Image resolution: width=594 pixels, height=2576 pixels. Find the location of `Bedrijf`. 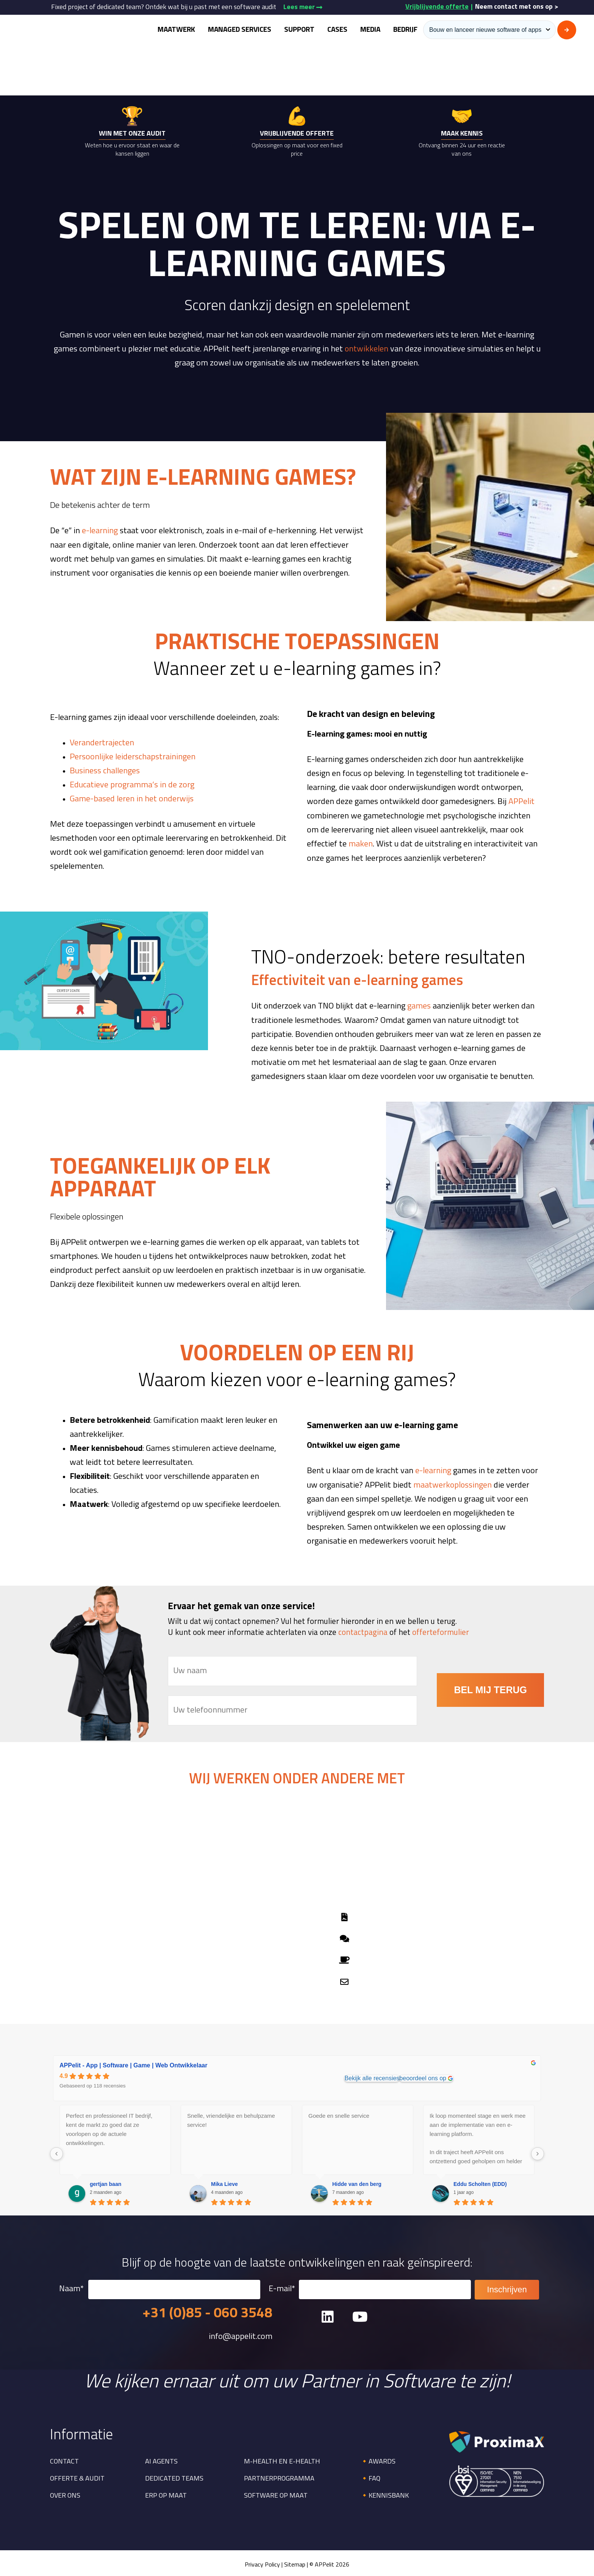

Bedrijf is located at coordinates (405, 30).